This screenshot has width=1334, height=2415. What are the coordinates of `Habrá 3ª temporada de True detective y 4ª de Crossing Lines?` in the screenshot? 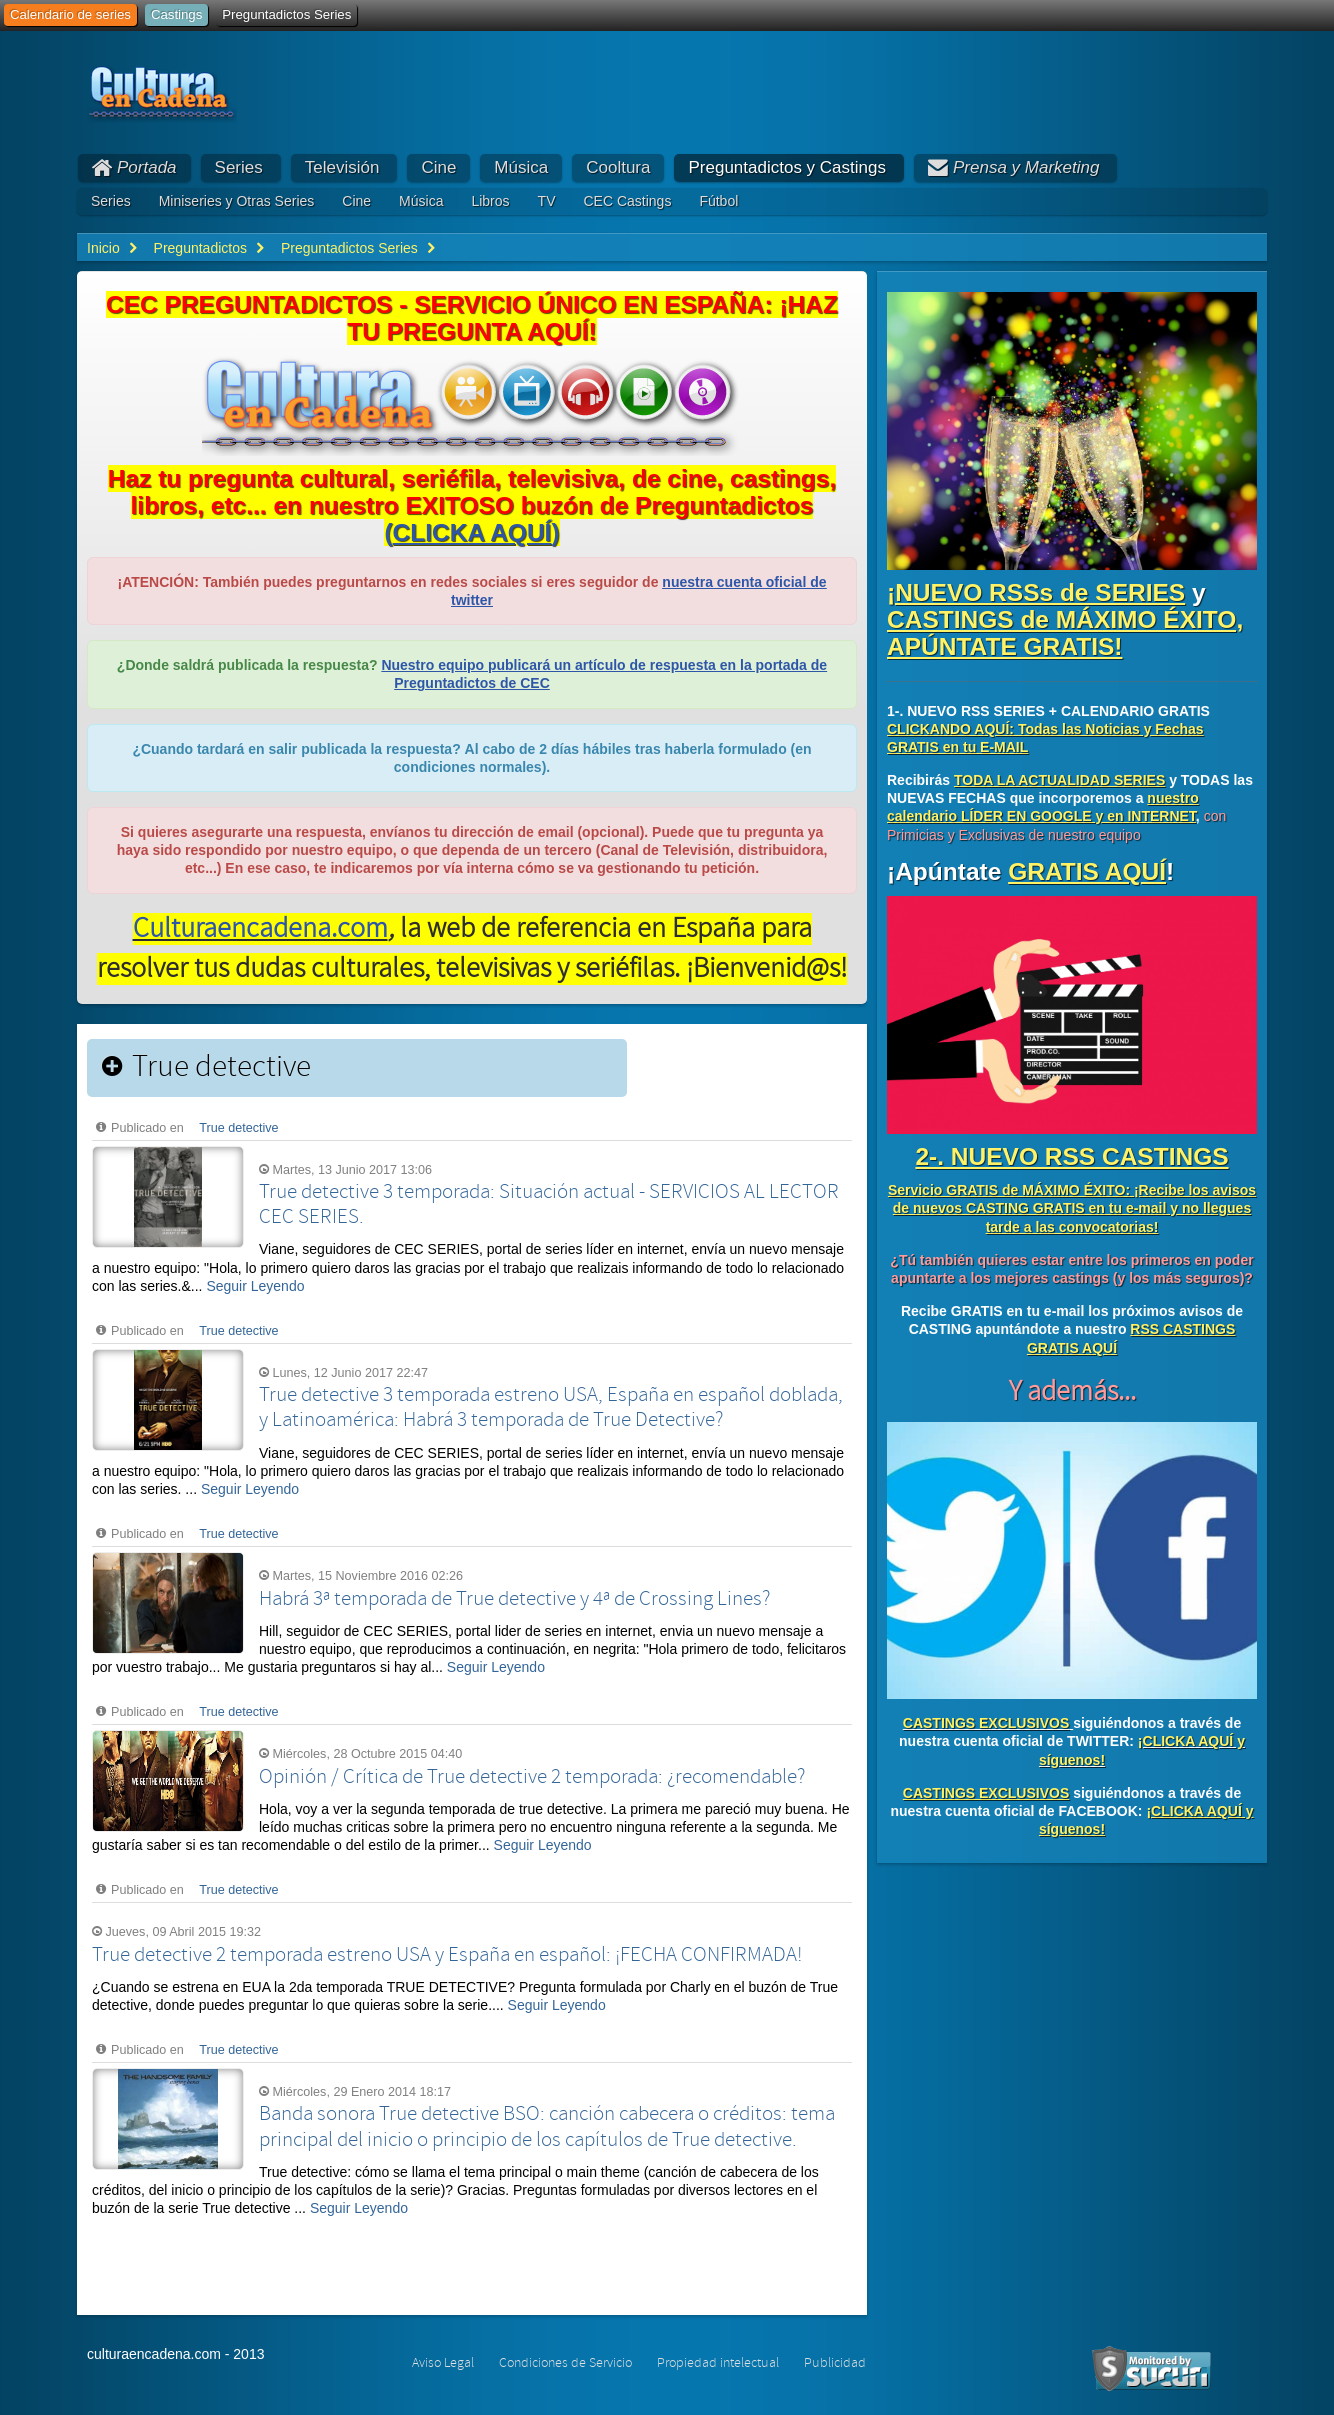 It's located at (514, 1599).